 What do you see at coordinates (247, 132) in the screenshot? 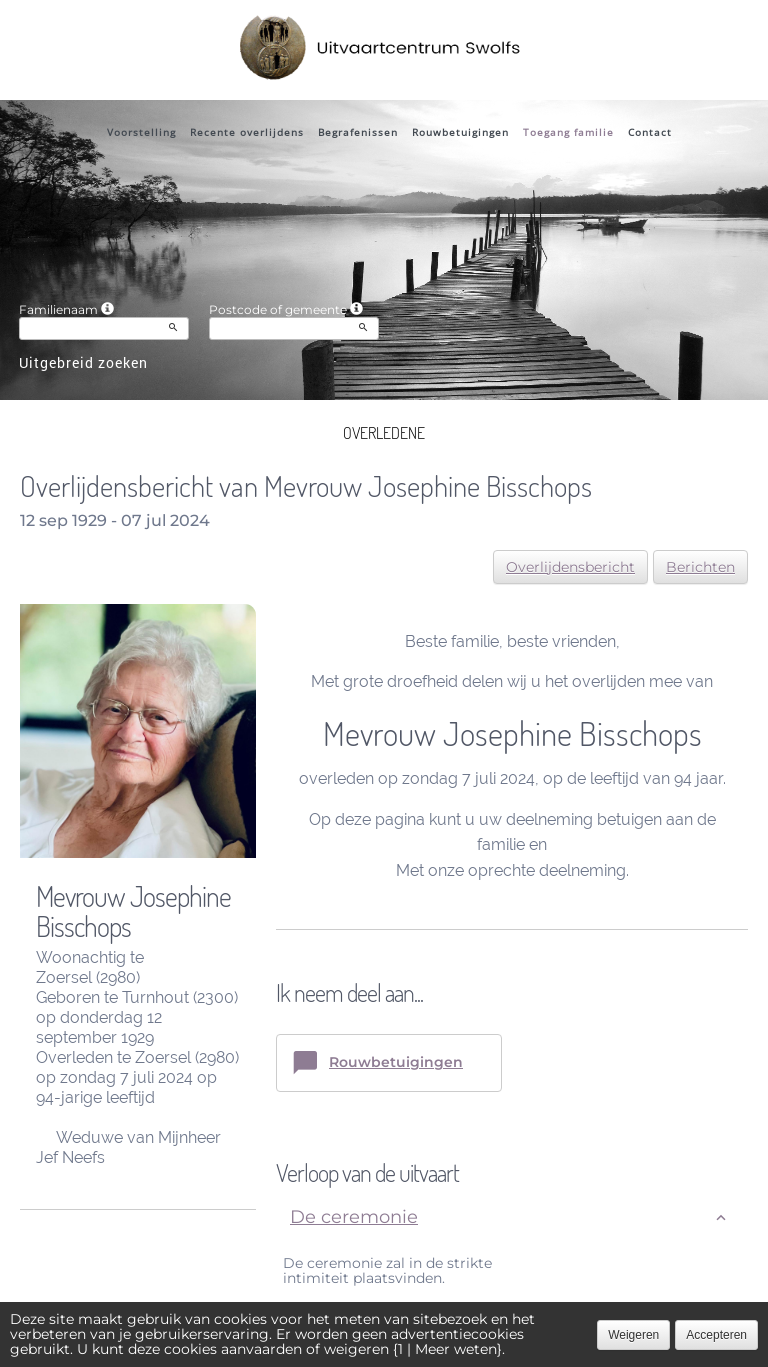
I see `Recente overlijdens` at bounding box center [247, 132].